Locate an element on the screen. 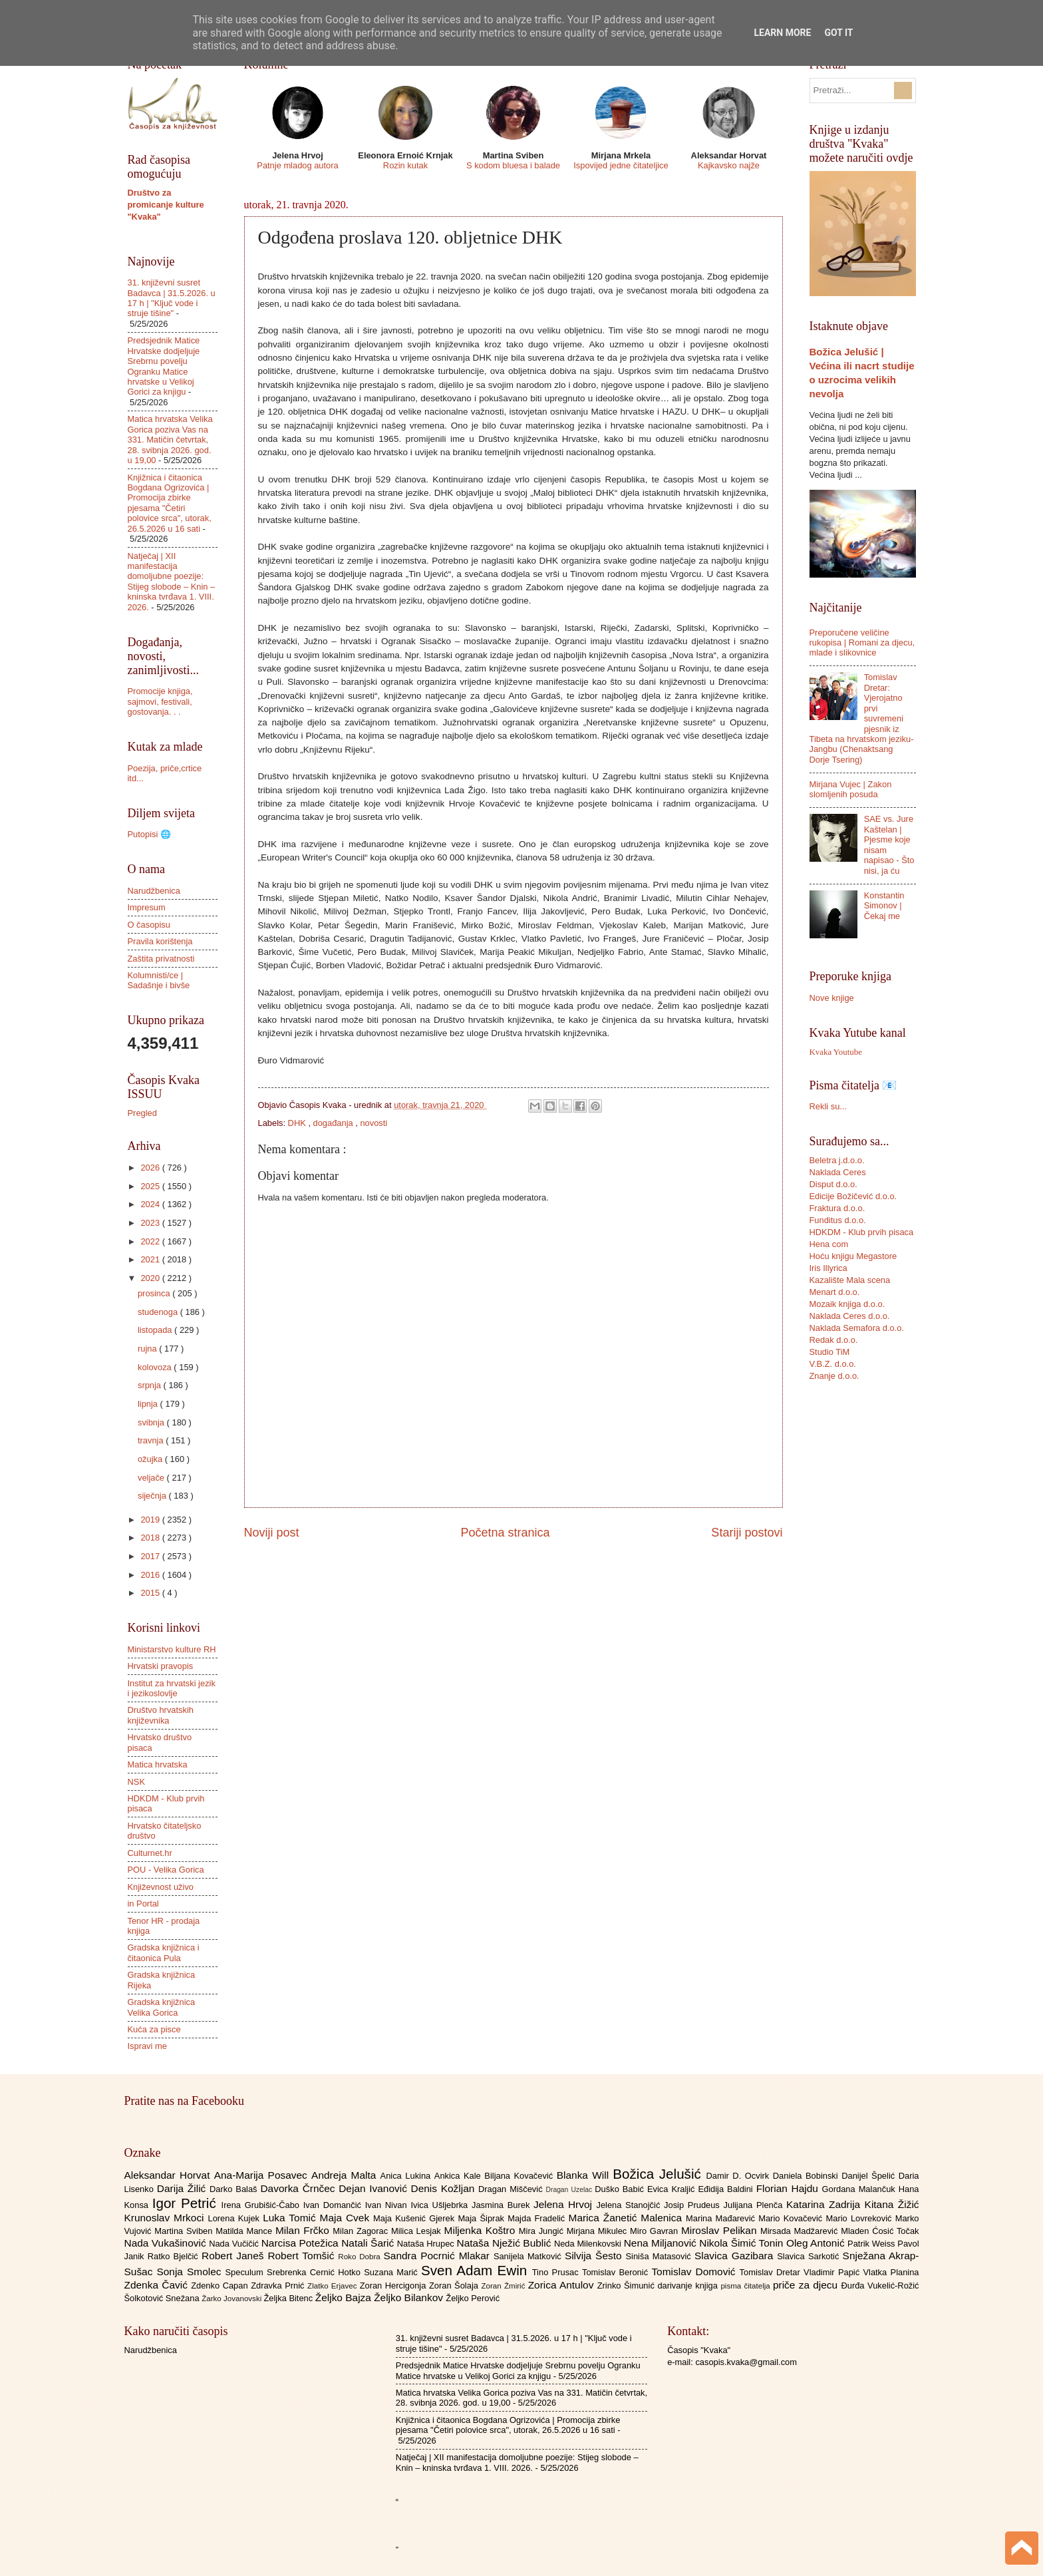 The width and height of the screenshot is (1043, 2576). Gradska knjižnica i čitaonica Pula is located at coordinates (164, 1952).